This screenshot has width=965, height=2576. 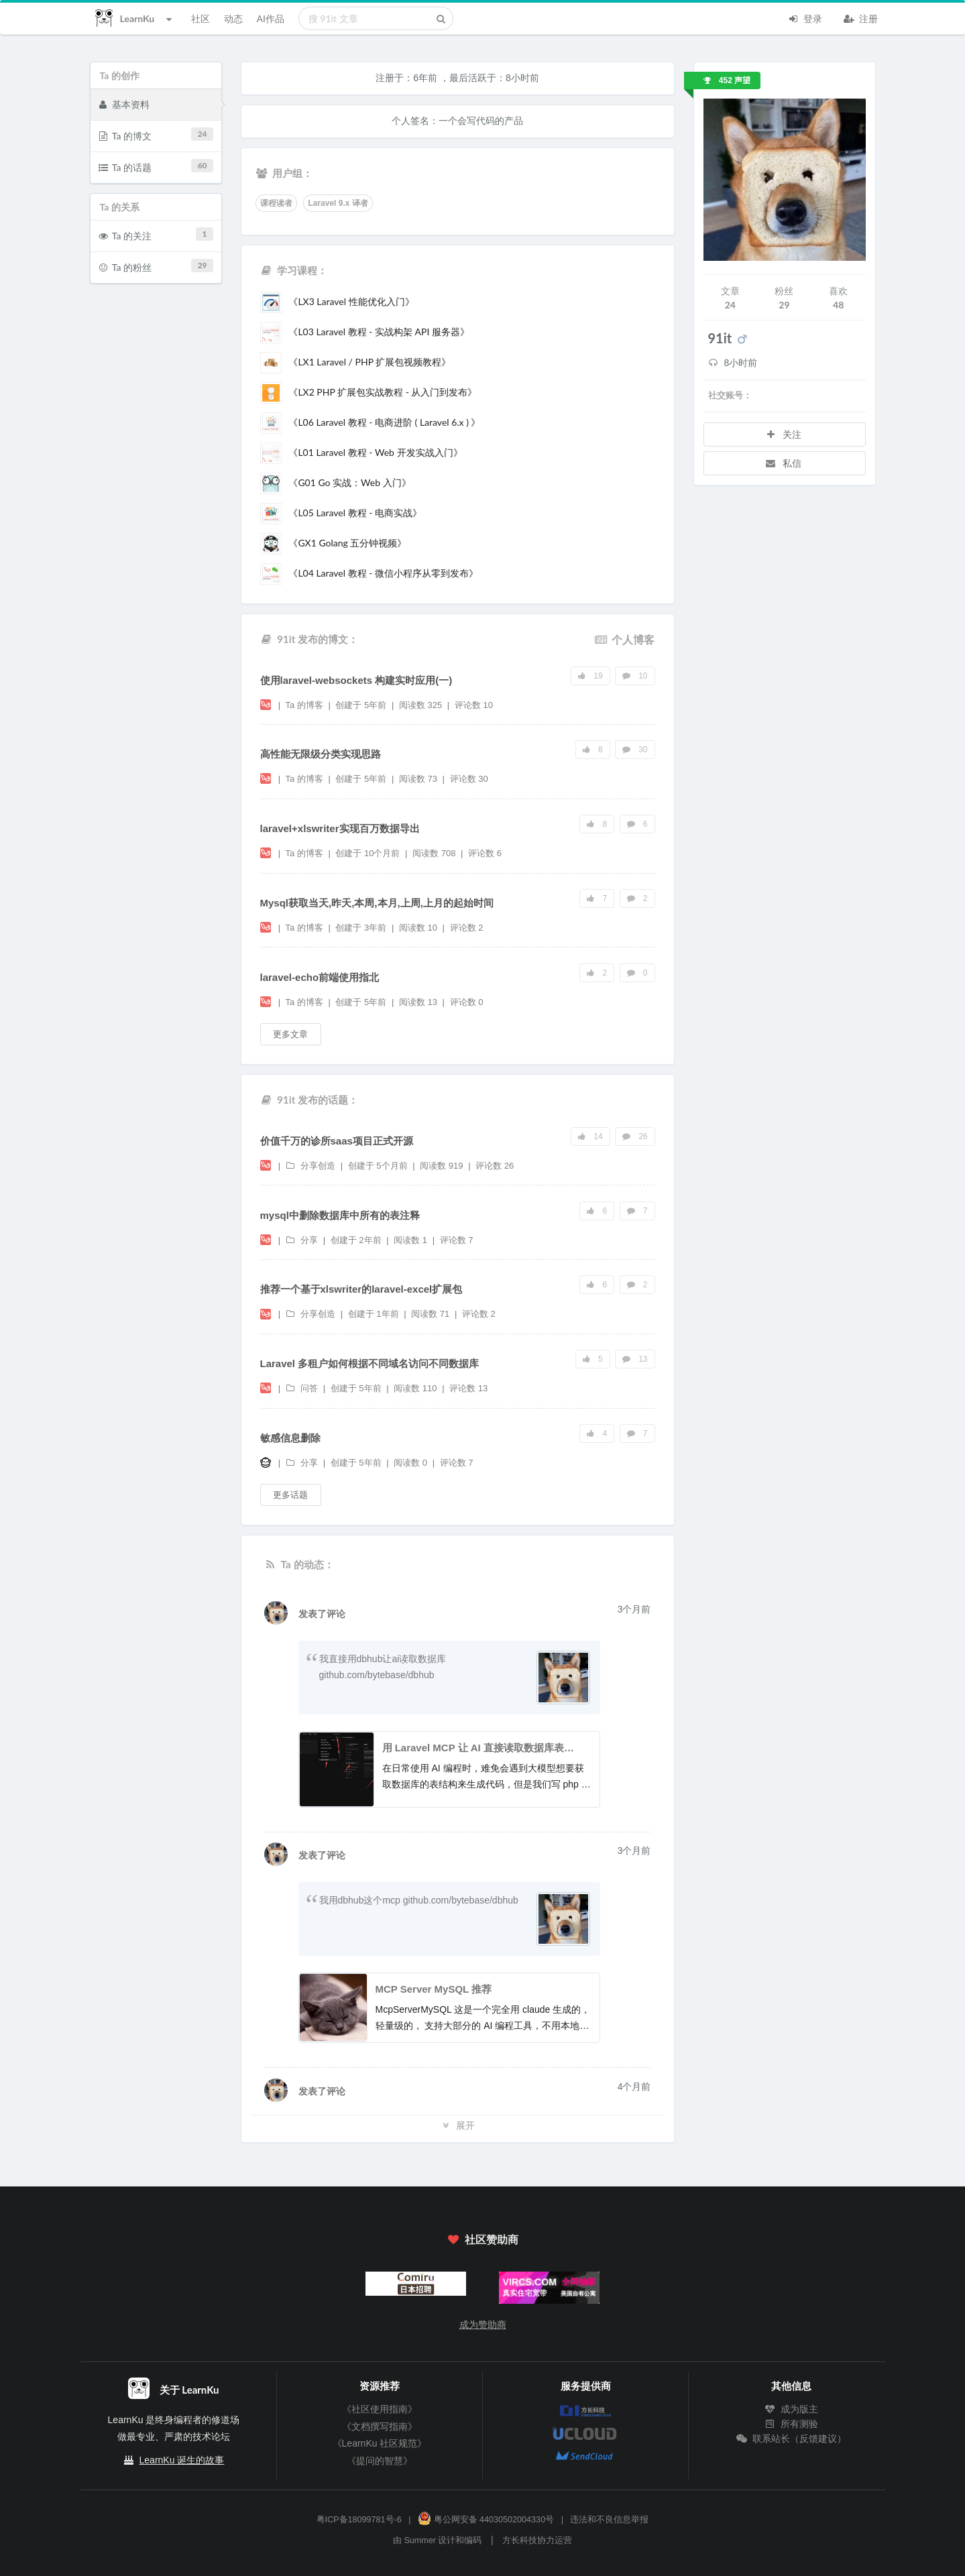 I want to click on 阅读数 10, so click(x=419, y=928).